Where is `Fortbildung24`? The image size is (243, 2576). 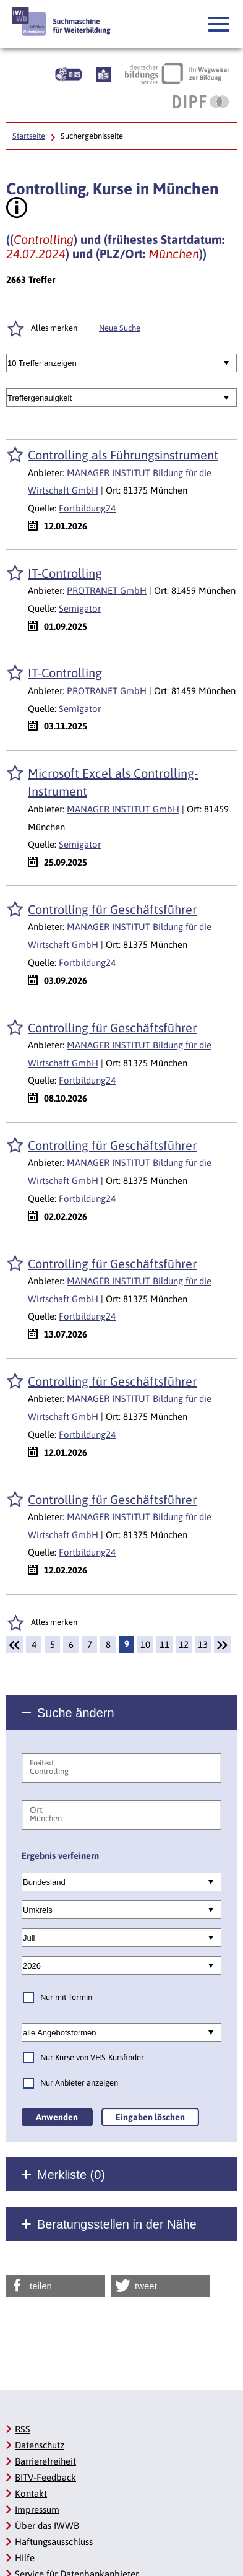 Fortbildung24 is located at coordinates (87, 508).